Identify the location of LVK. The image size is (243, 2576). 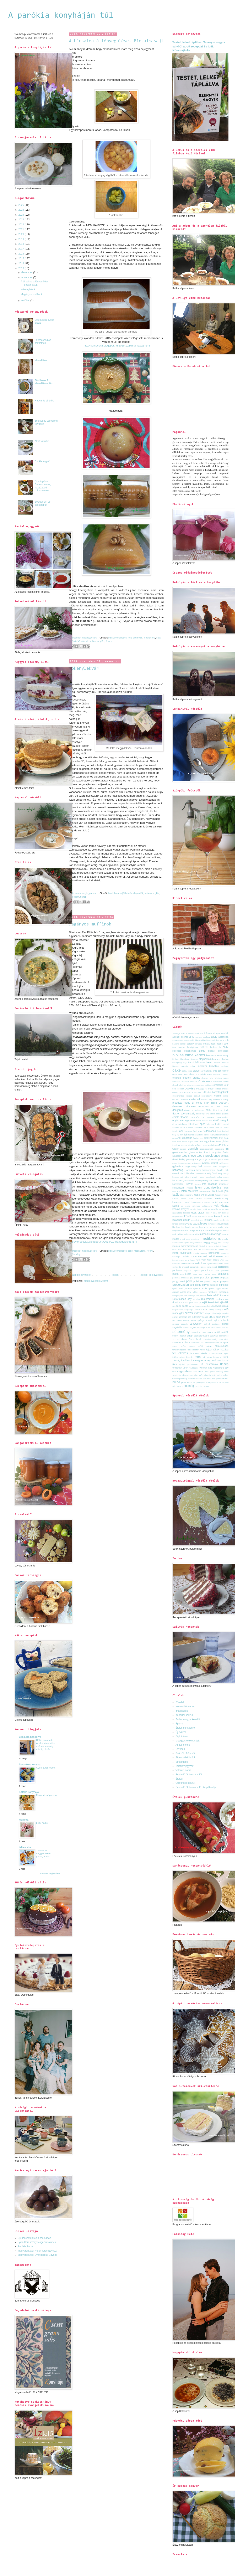
(210, 1227).